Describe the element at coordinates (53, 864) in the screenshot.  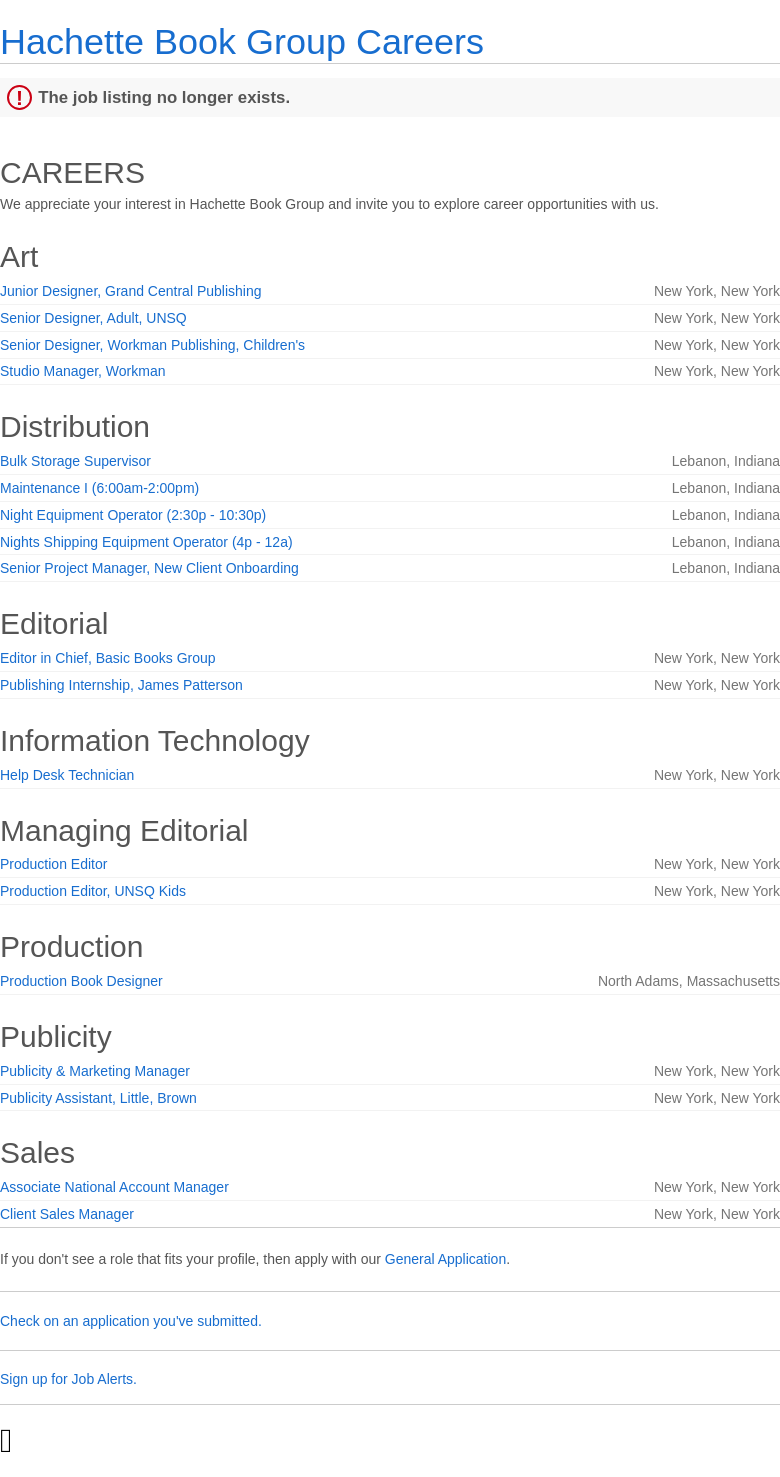
I see `Production Editor` at that location.